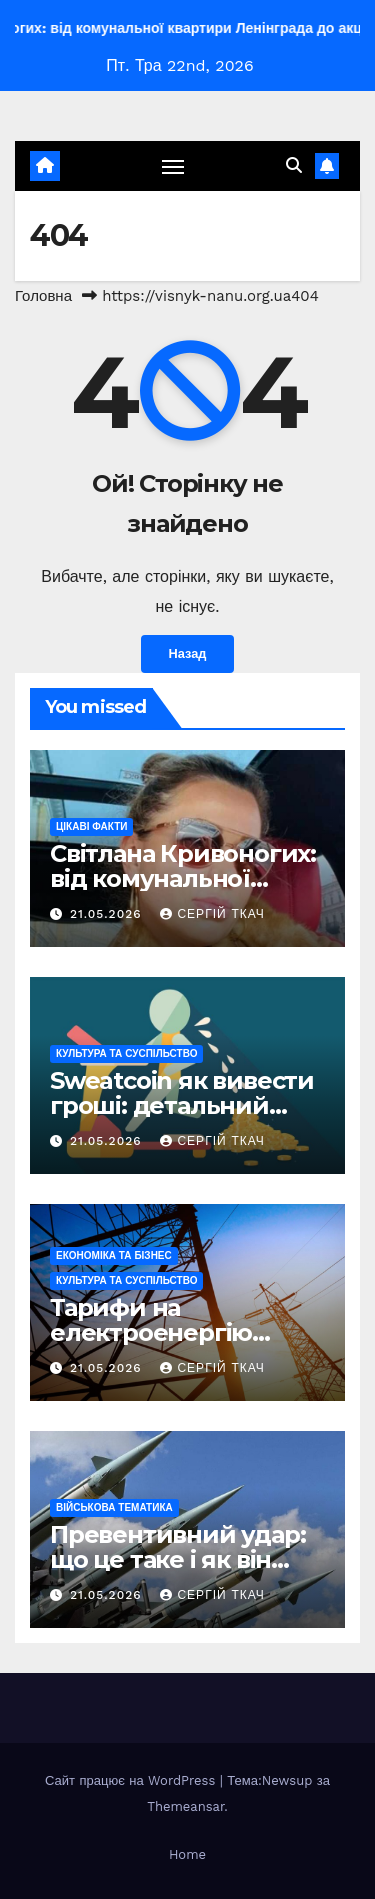  I want to click on Themeansar, so click(185, 1806).